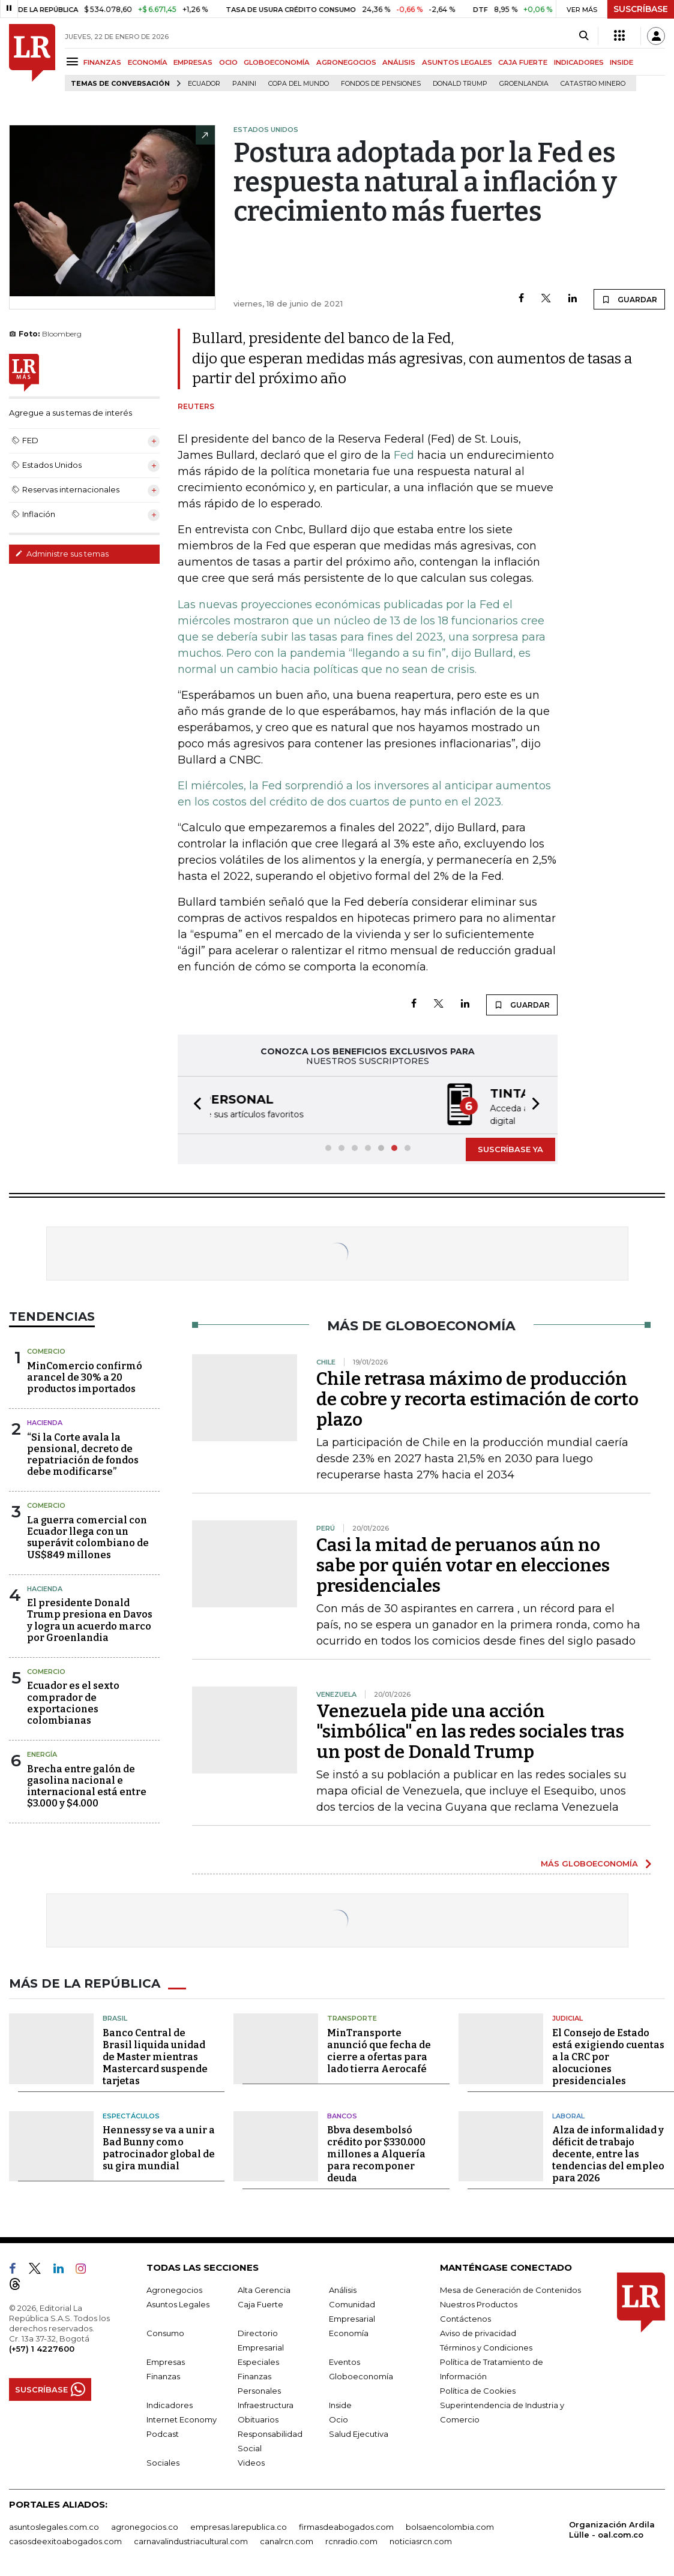  Describe the element at coordinates (465, 2317) in the screenshot. I see `Contáctenos` at that location.